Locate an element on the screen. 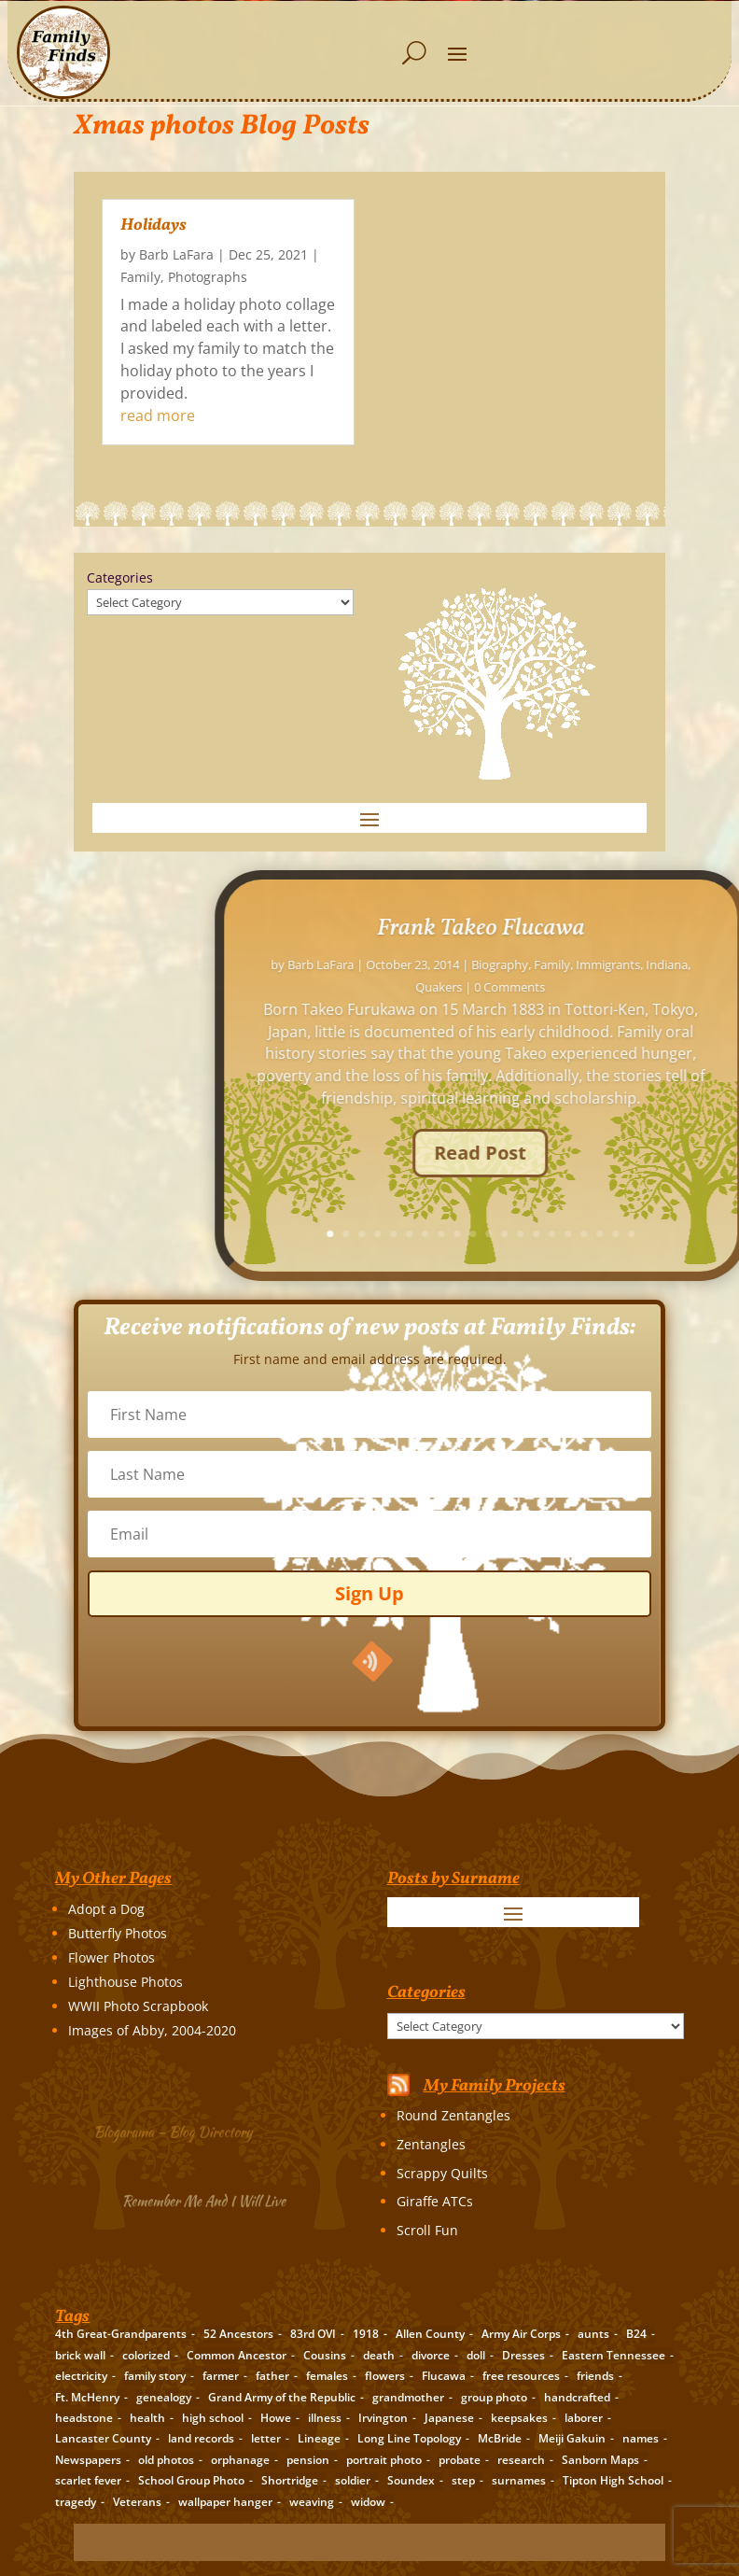 The height and width of the screenshot is (2576, 739). My Family Projects is located at coordinates (494, 2086).